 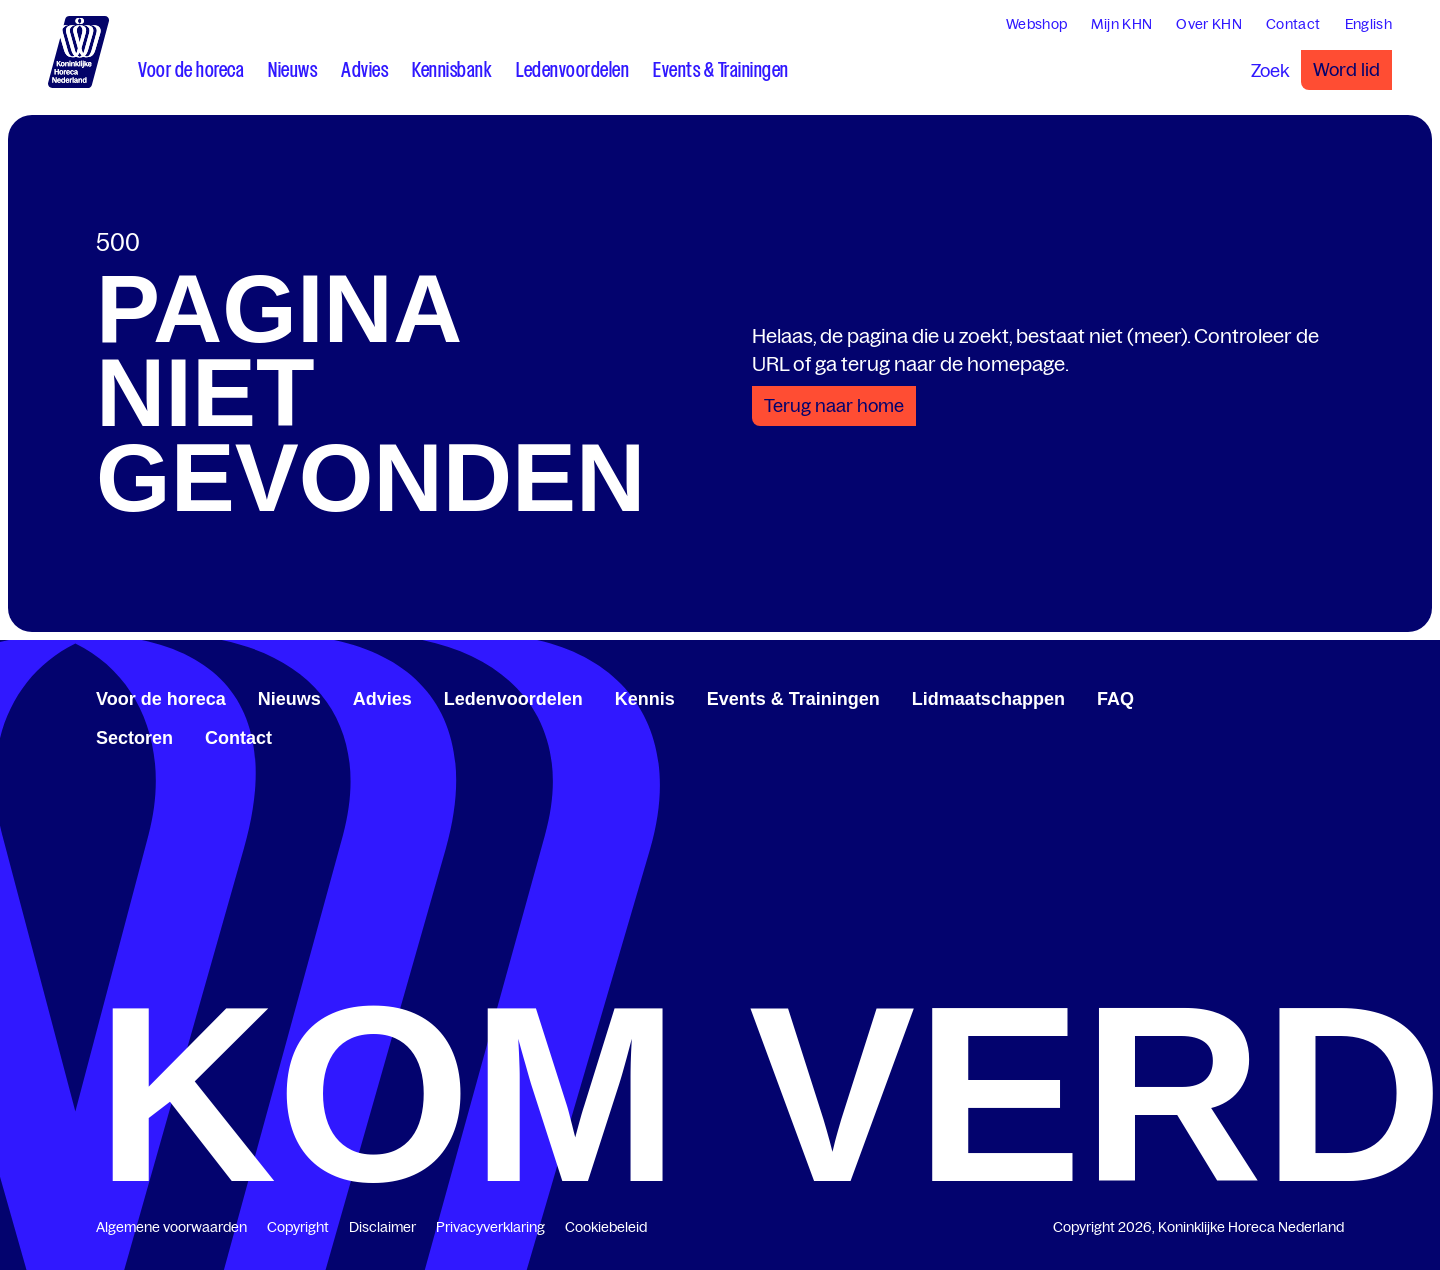 What do you see at coordinates (238, 738) in the screenshot?
I see `Contact` at bounding box center [238, 738].